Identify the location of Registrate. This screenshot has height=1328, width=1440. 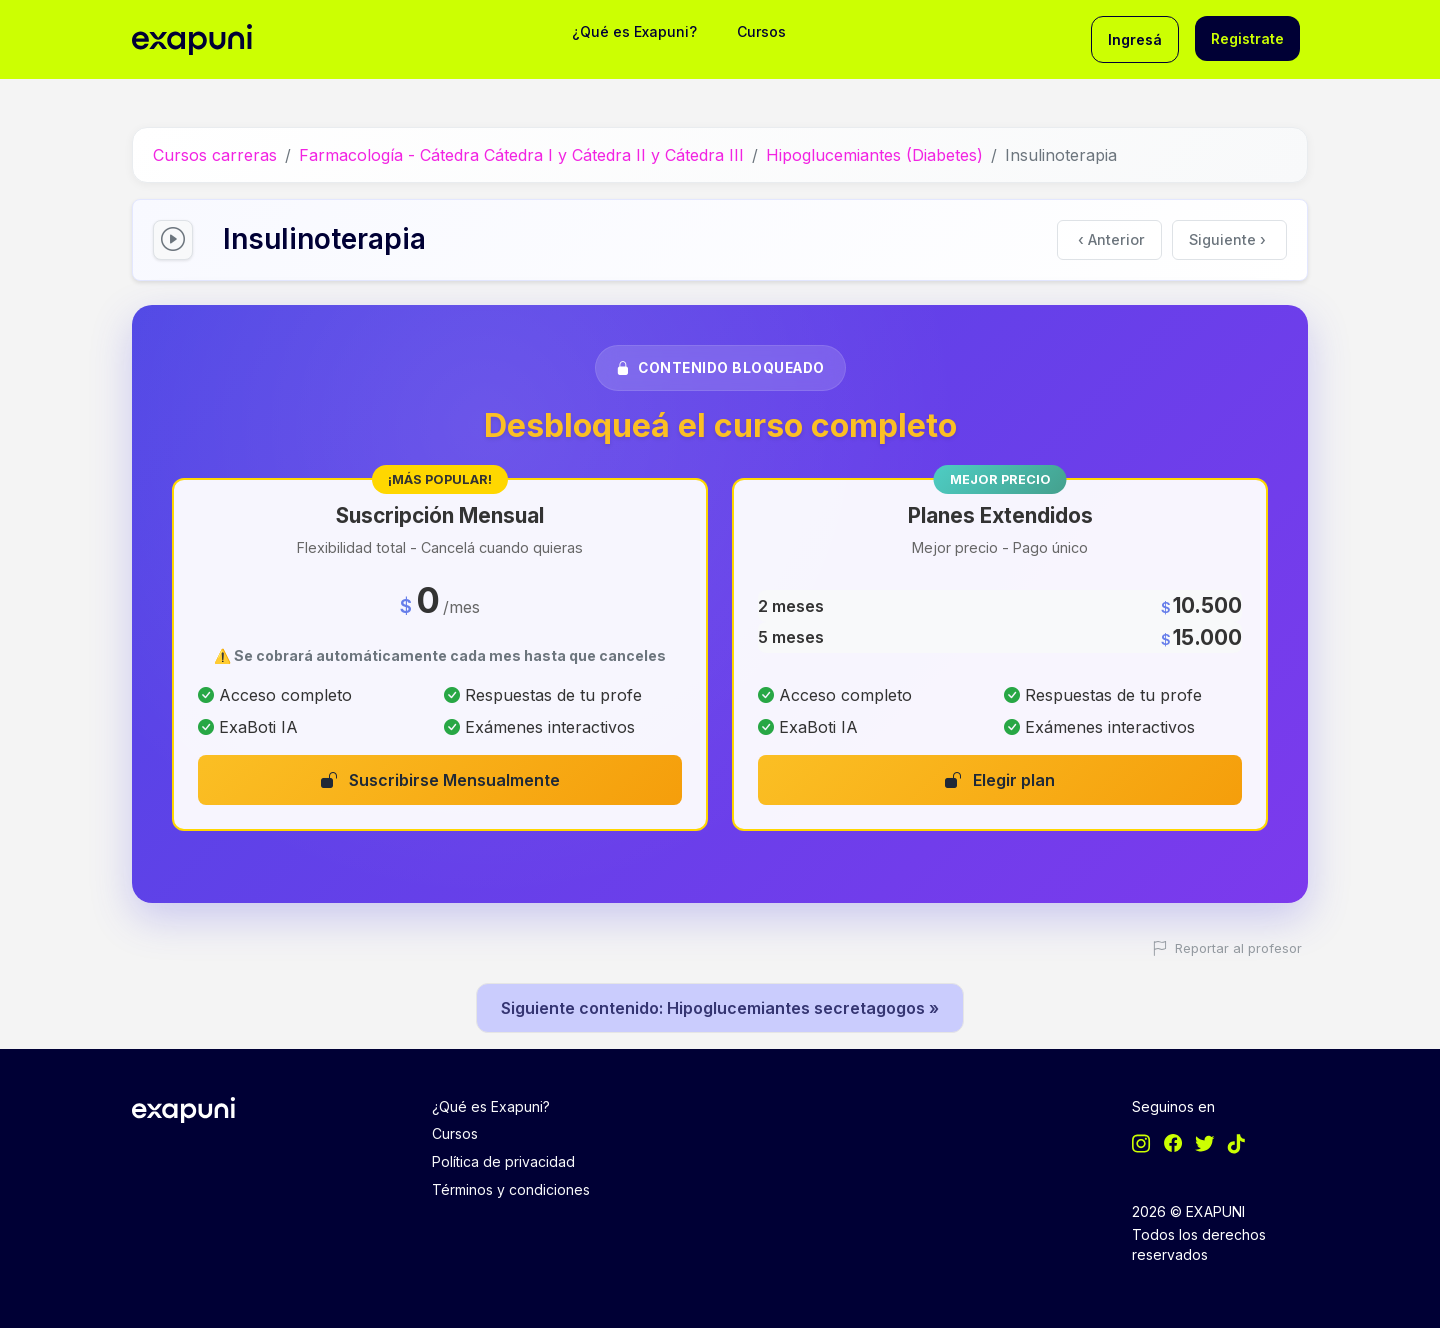
(1247, 38).